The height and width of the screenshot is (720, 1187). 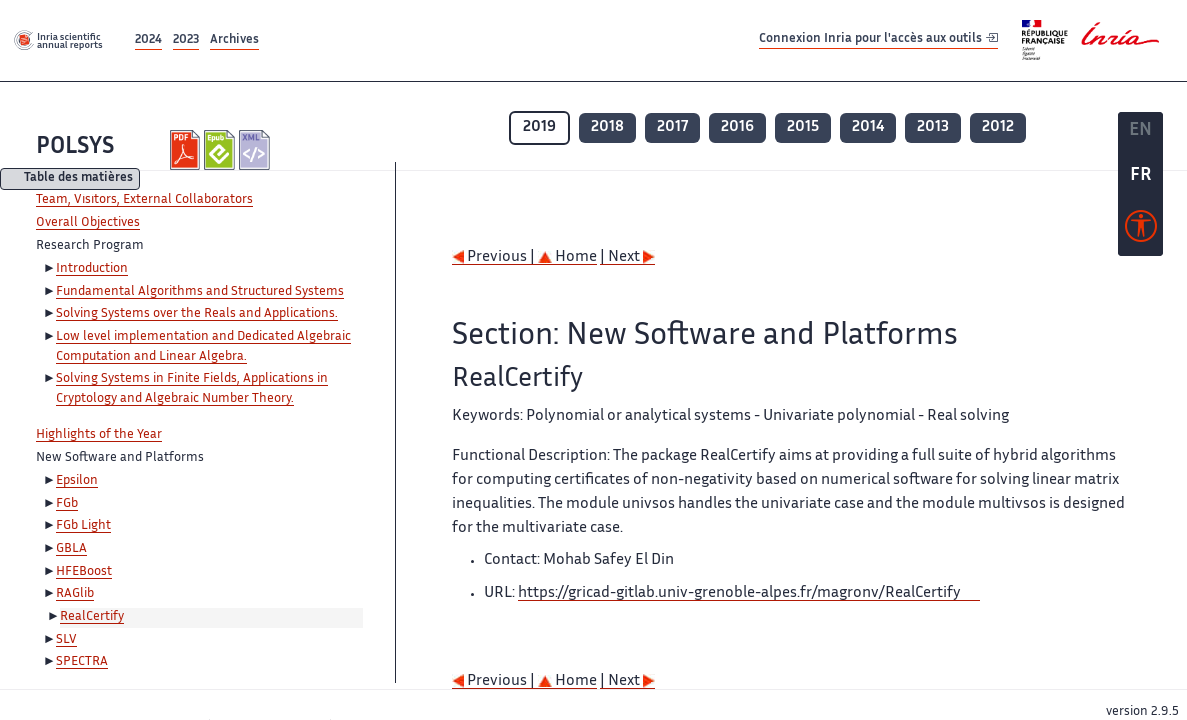 What do you see at coordinates (197, 314) in the screenshot?
I see `Solving Systems over the Reals and Applications.` at bounding box center [197, 314].